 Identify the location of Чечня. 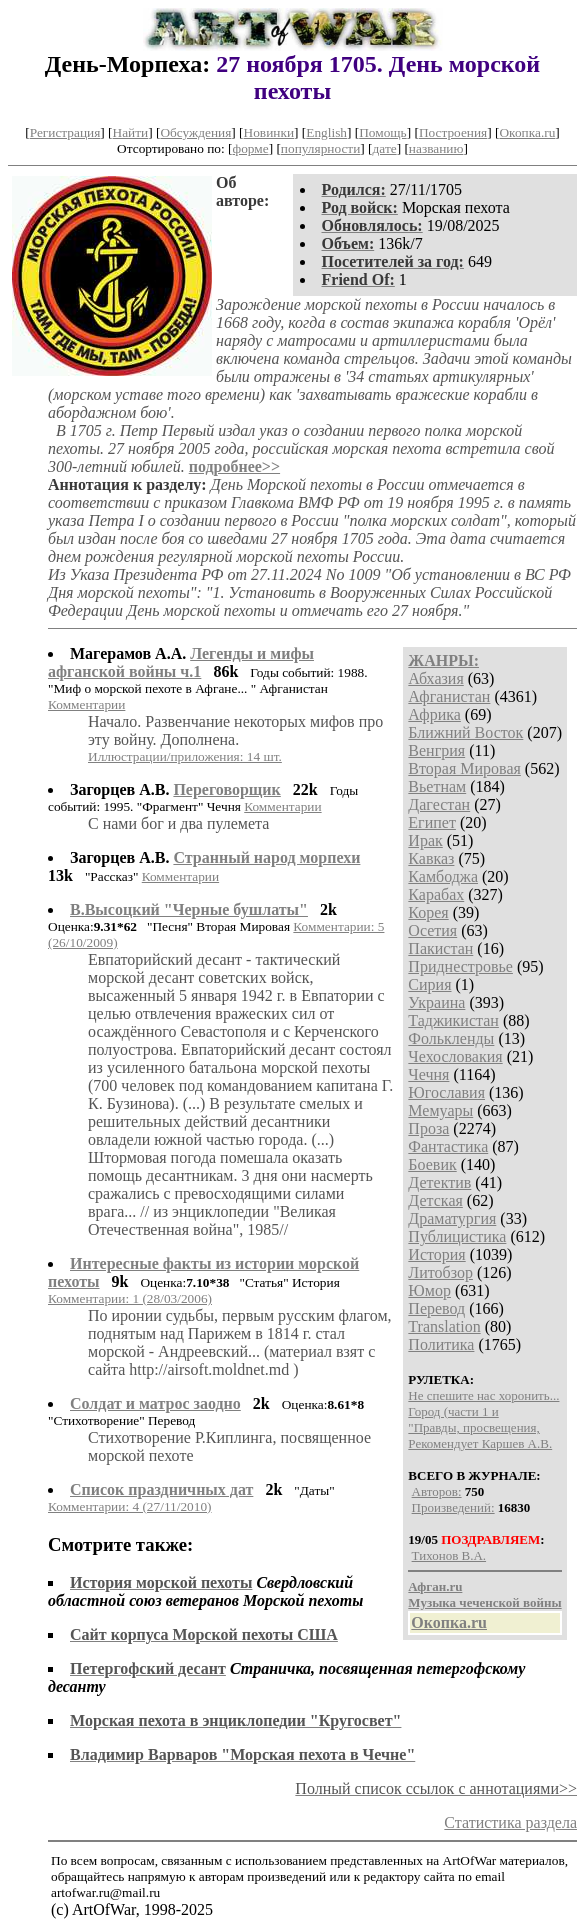
(428, 1074).